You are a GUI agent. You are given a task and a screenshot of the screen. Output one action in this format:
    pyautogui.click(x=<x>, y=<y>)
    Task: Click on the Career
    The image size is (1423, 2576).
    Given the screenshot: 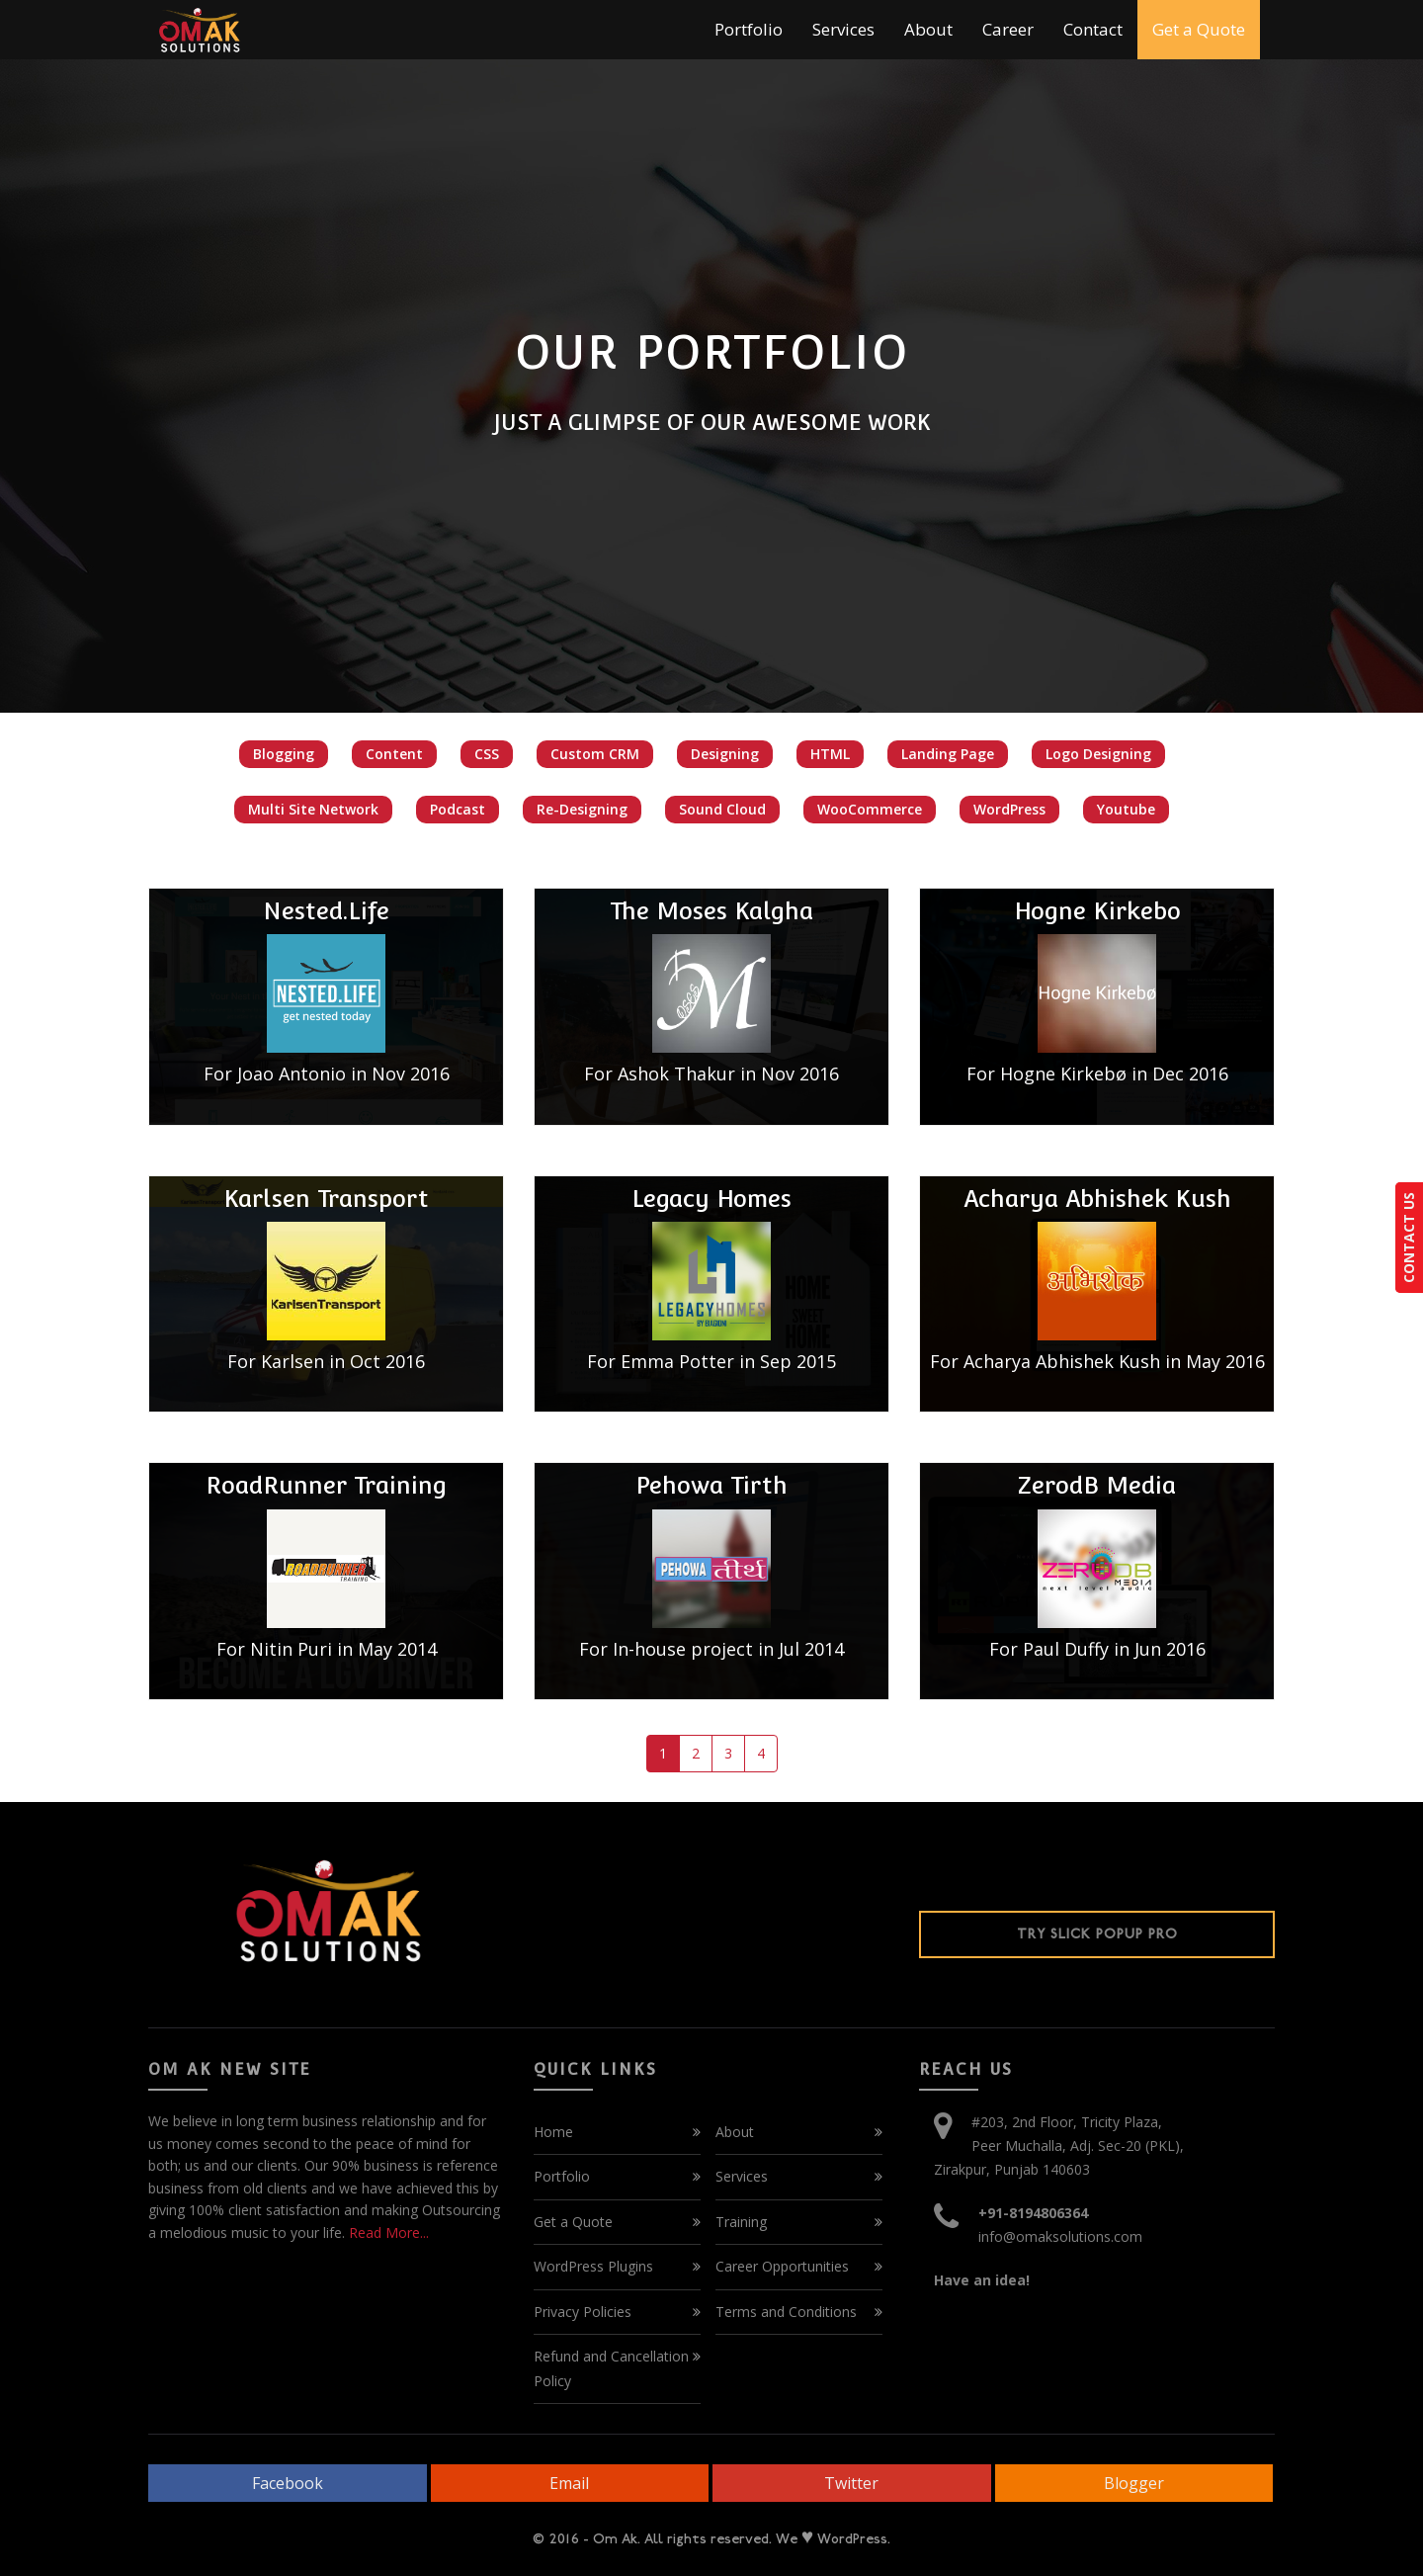 What is the action you would take?
    pyautogui.click(x=1008, y=29)
    